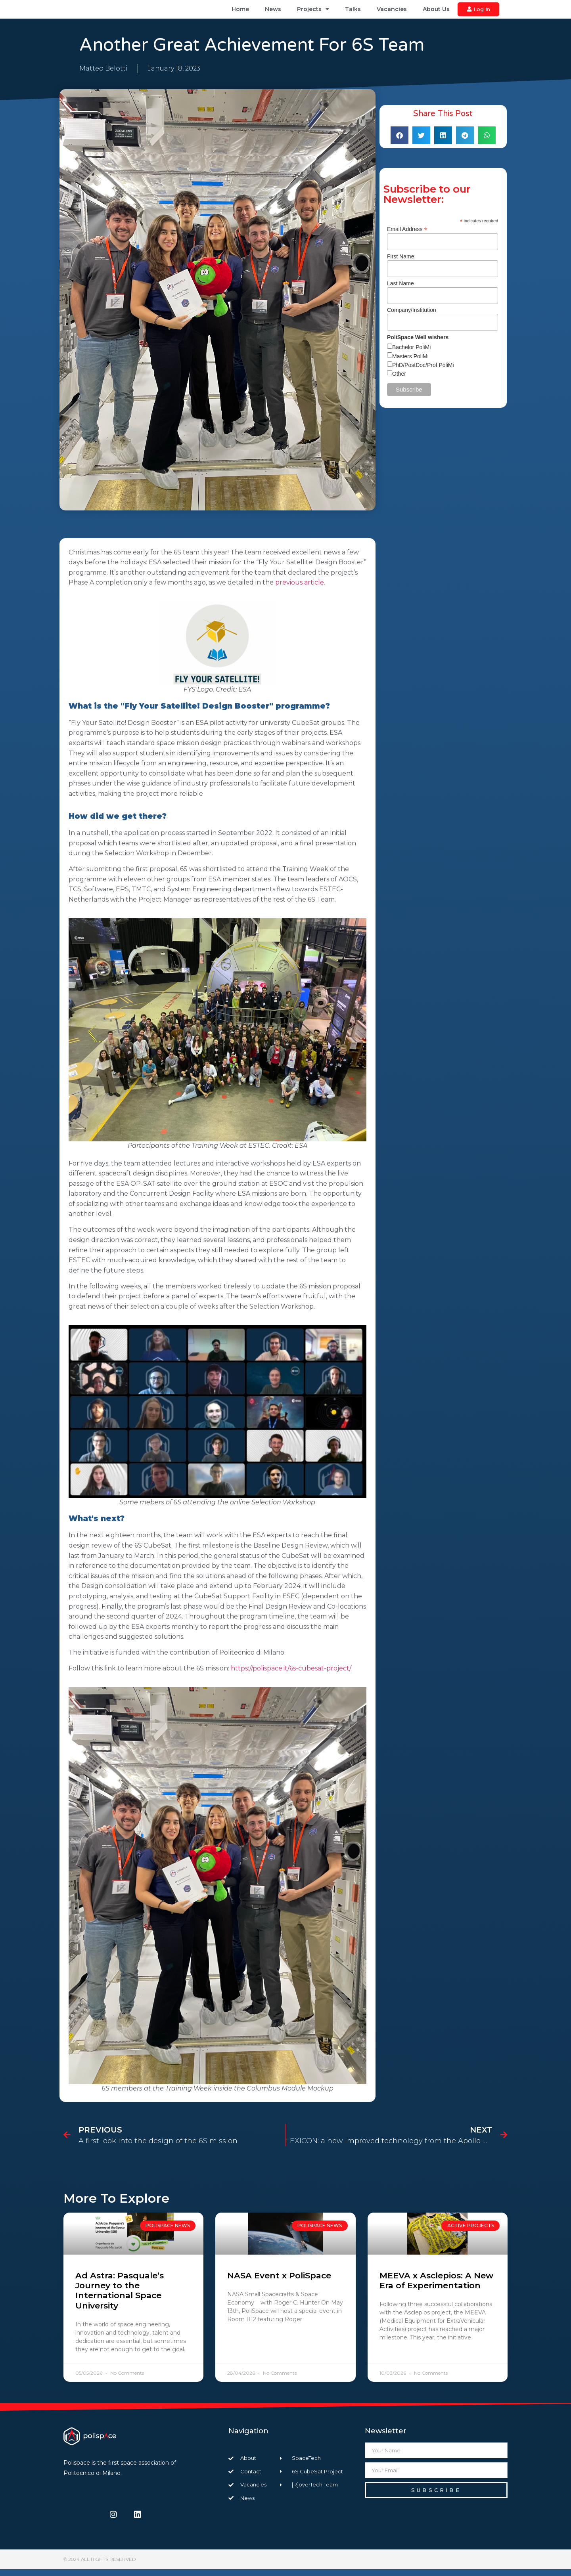 The image size is (571, 2576). Describe the element at coordinates (411, 316) in the screenshot. I see `Company/Institution` at that location.